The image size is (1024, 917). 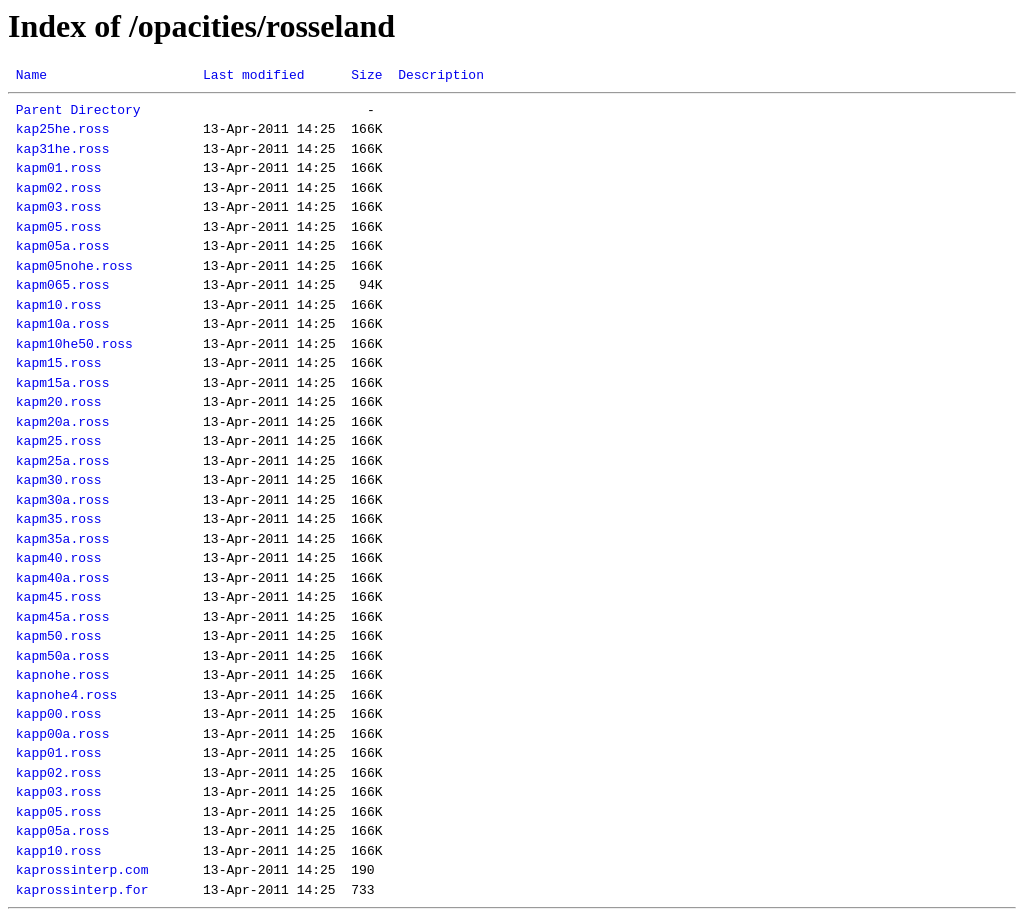 What do you see at coordinates (78, 110) in the screenshot?
I see `Parent Directory` at bounding box center [78, 110].